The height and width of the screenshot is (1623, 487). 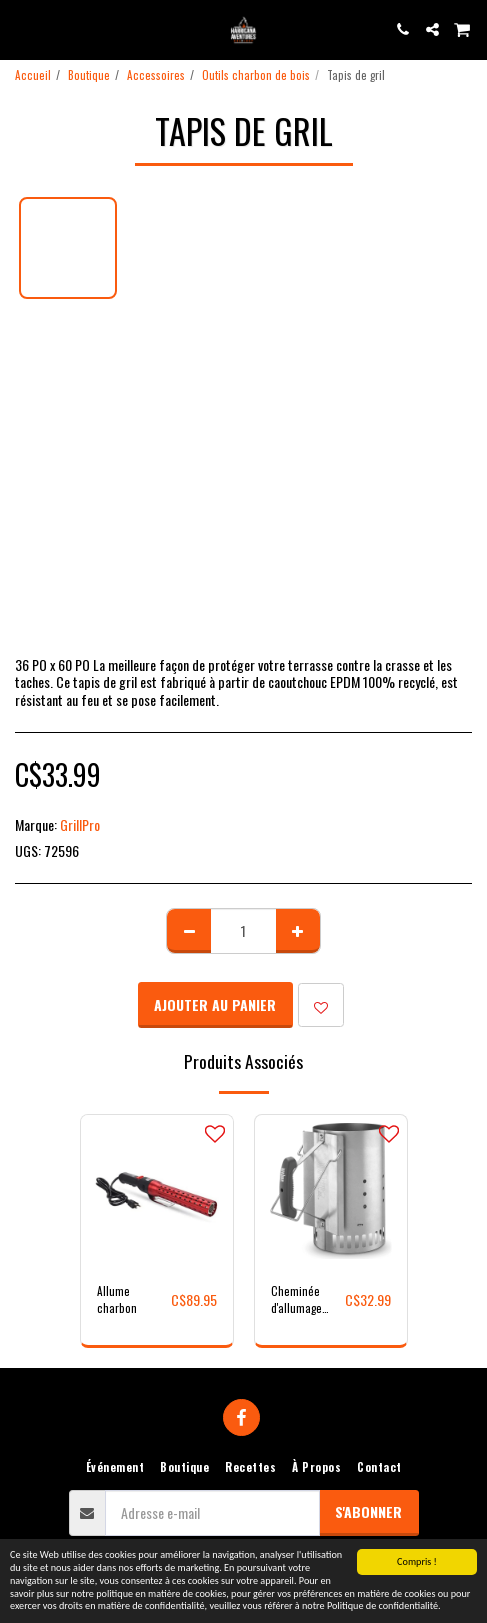 What do you see at coordinates (368, 1511) in the screenshot?
I see `S'abonner` at bounding box center [368, 1511].